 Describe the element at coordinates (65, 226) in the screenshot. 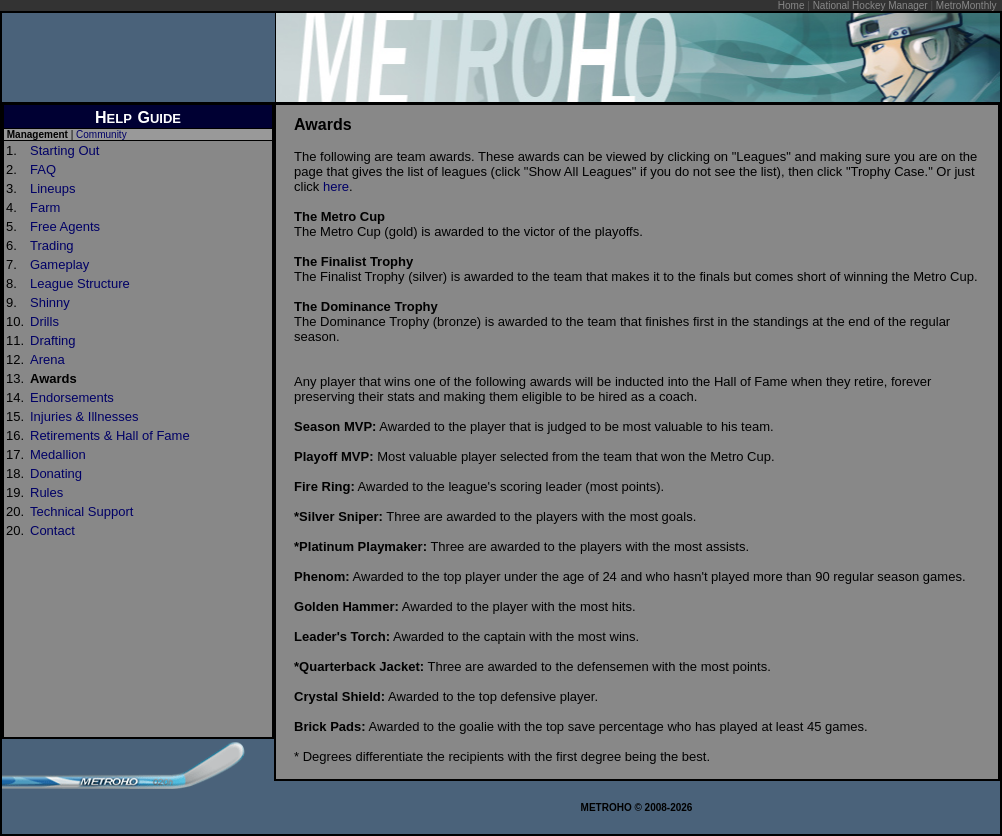

I see `Free Agents` at that location.